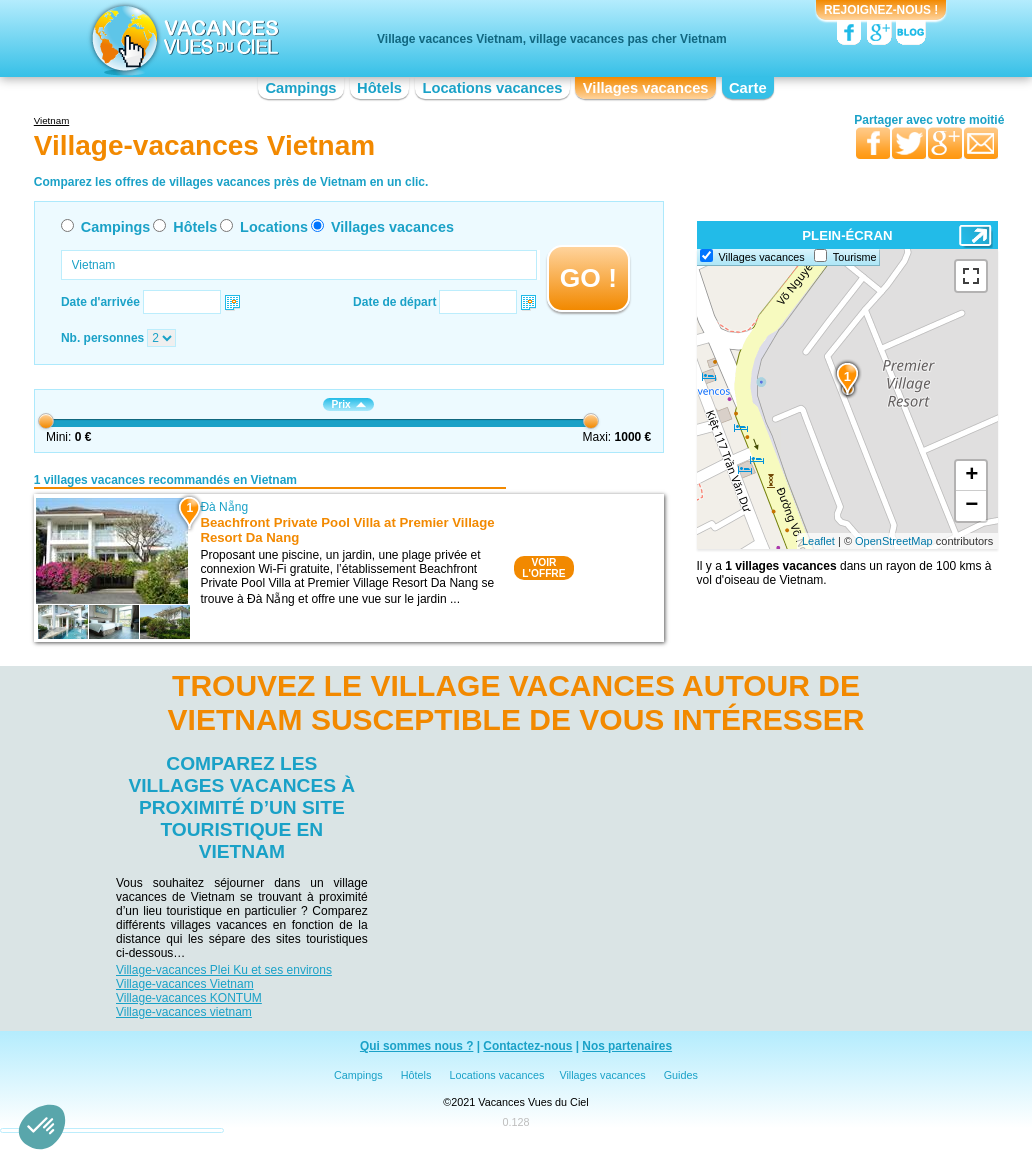 The width and height of the screenshot is (1032, 1161). What do you see at coordinates (627, 1046) in the screenshot?
I see `Nos partenaires` at bounding box center [627, 1046].